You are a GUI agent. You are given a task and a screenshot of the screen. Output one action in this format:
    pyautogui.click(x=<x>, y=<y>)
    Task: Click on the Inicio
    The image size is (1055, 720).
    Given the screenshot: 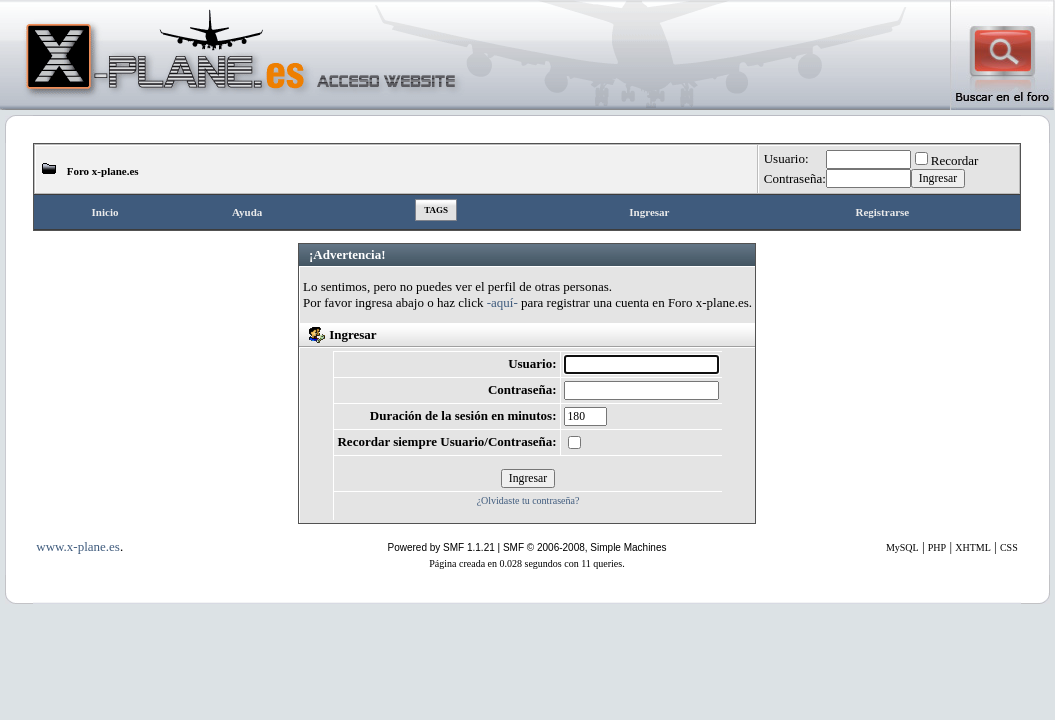 What is the action you would take?
    pyautogui.click(x=105, y=212)
    